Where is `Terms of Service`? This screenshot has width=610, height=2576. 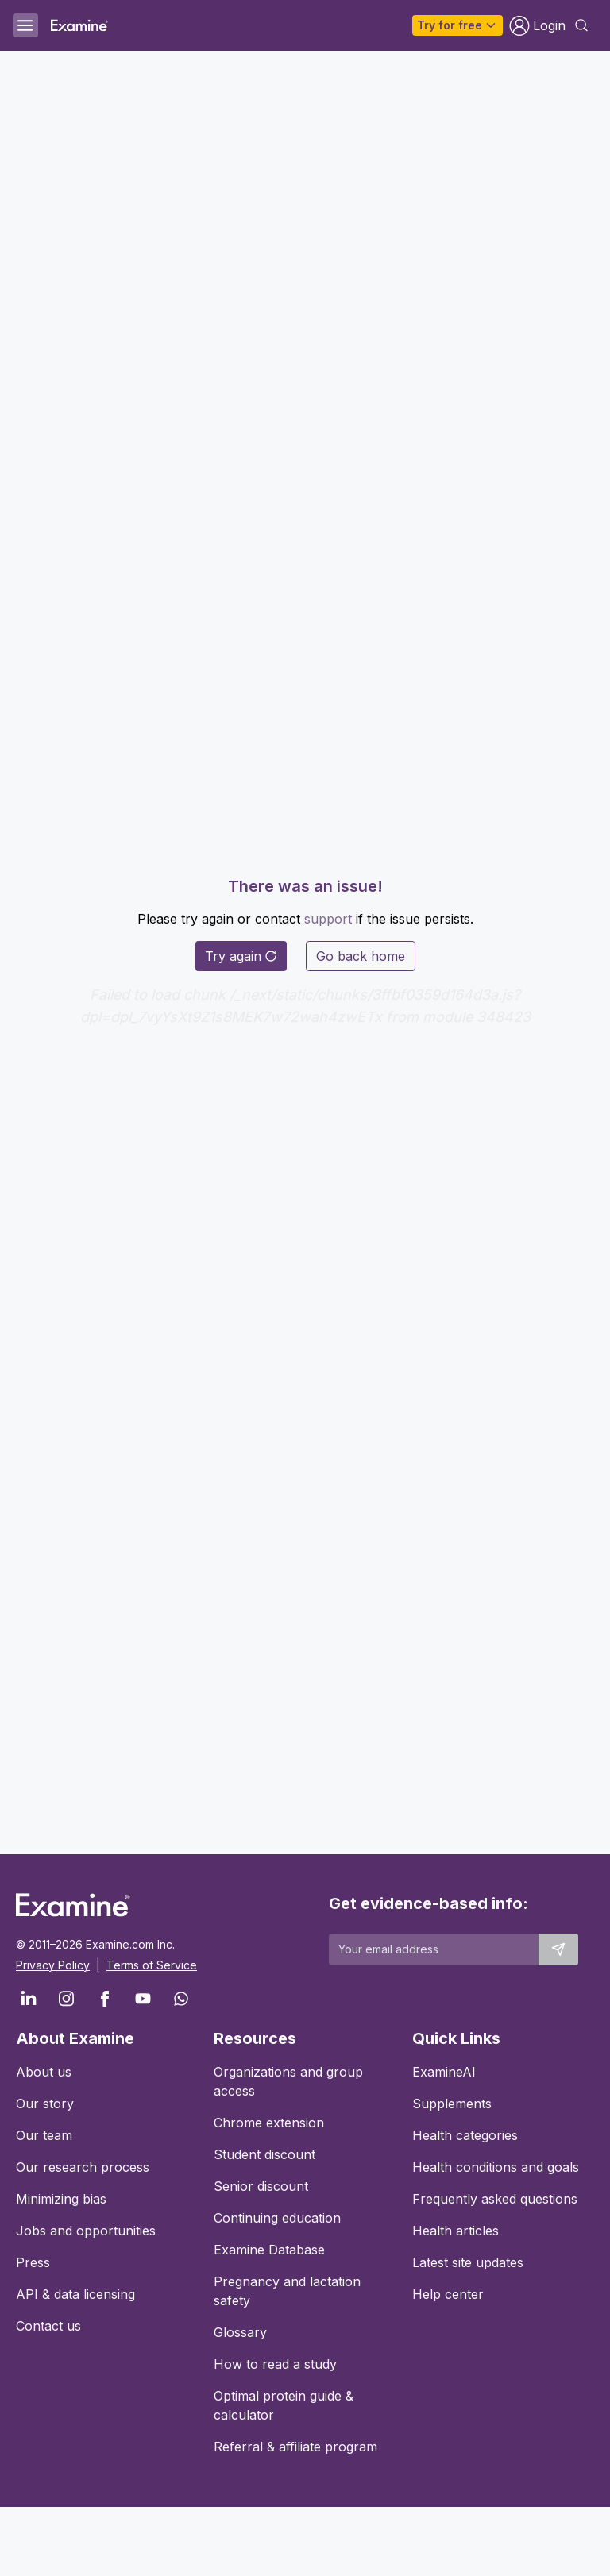 Terms of Service is located at coordinates (151, 1965).